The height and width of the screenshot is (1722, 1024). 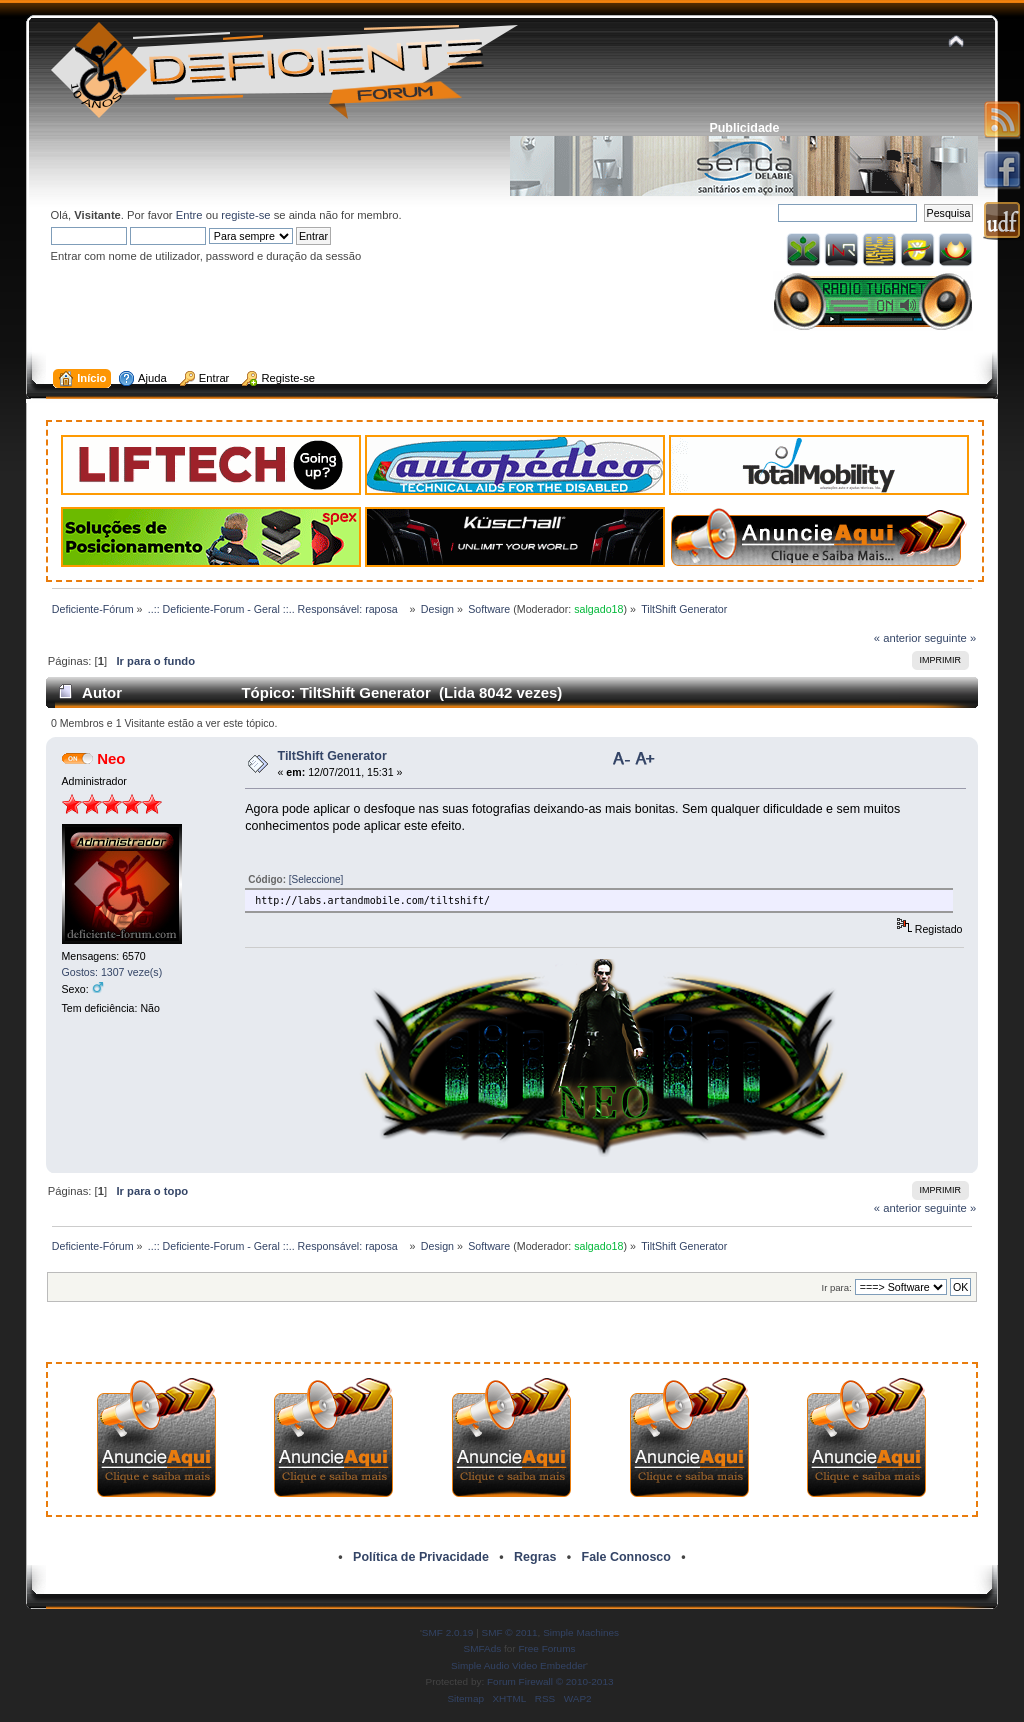 What do you see at coordinates (581, 1632) in the screenshot?
I see `Simple Machines` at bounding box center [581, 1632].